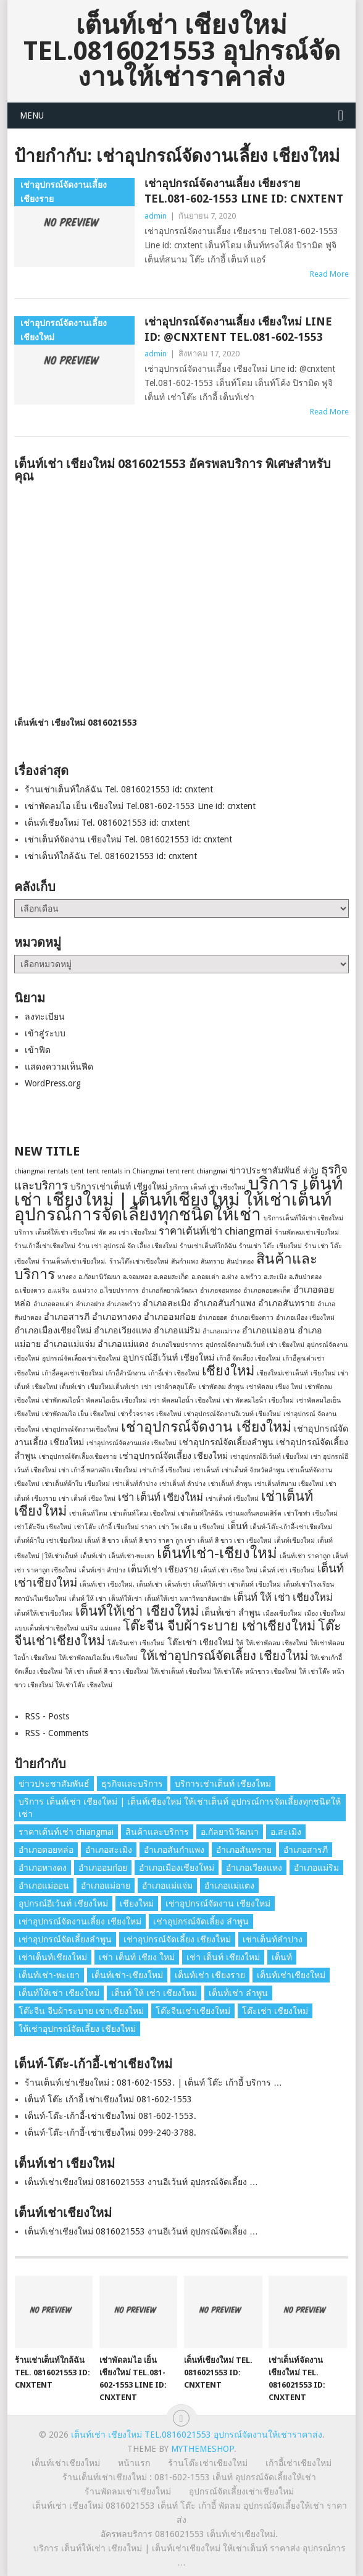 The height and width of the screenshot is (2576, 363). I want to click on อำเภอแม่วาง [อำเภอแม่วาง (1 รายการ)], so click(221, 1331).